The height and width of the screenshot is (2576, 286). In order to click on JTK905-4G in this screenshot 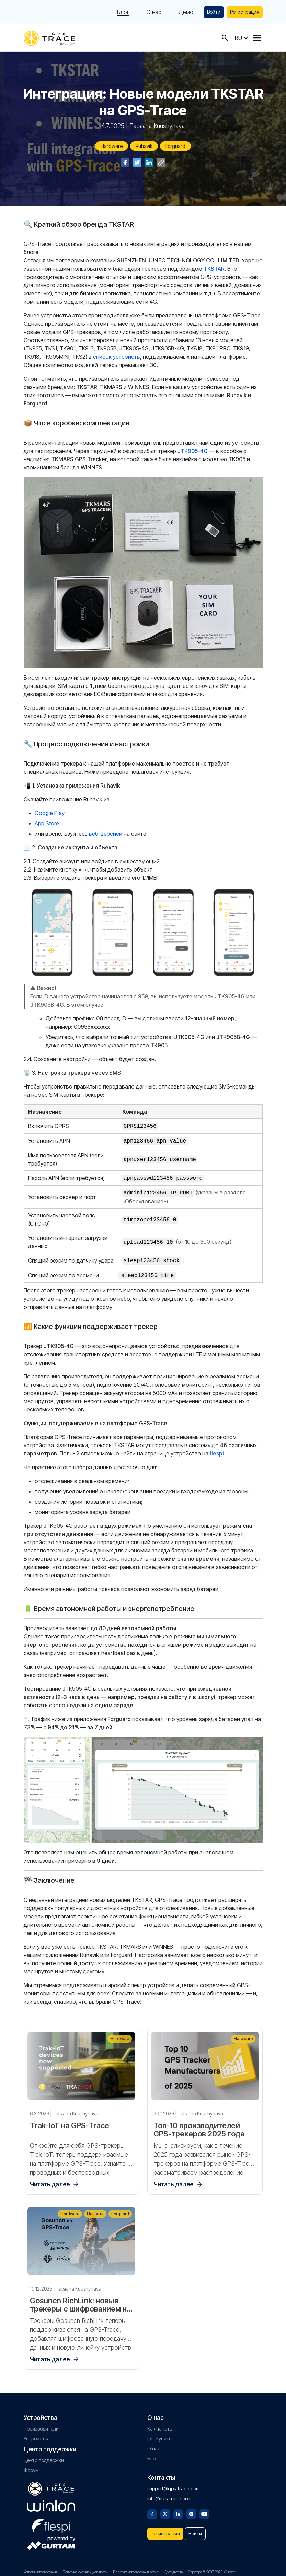, I will do `click(193, 450)`.